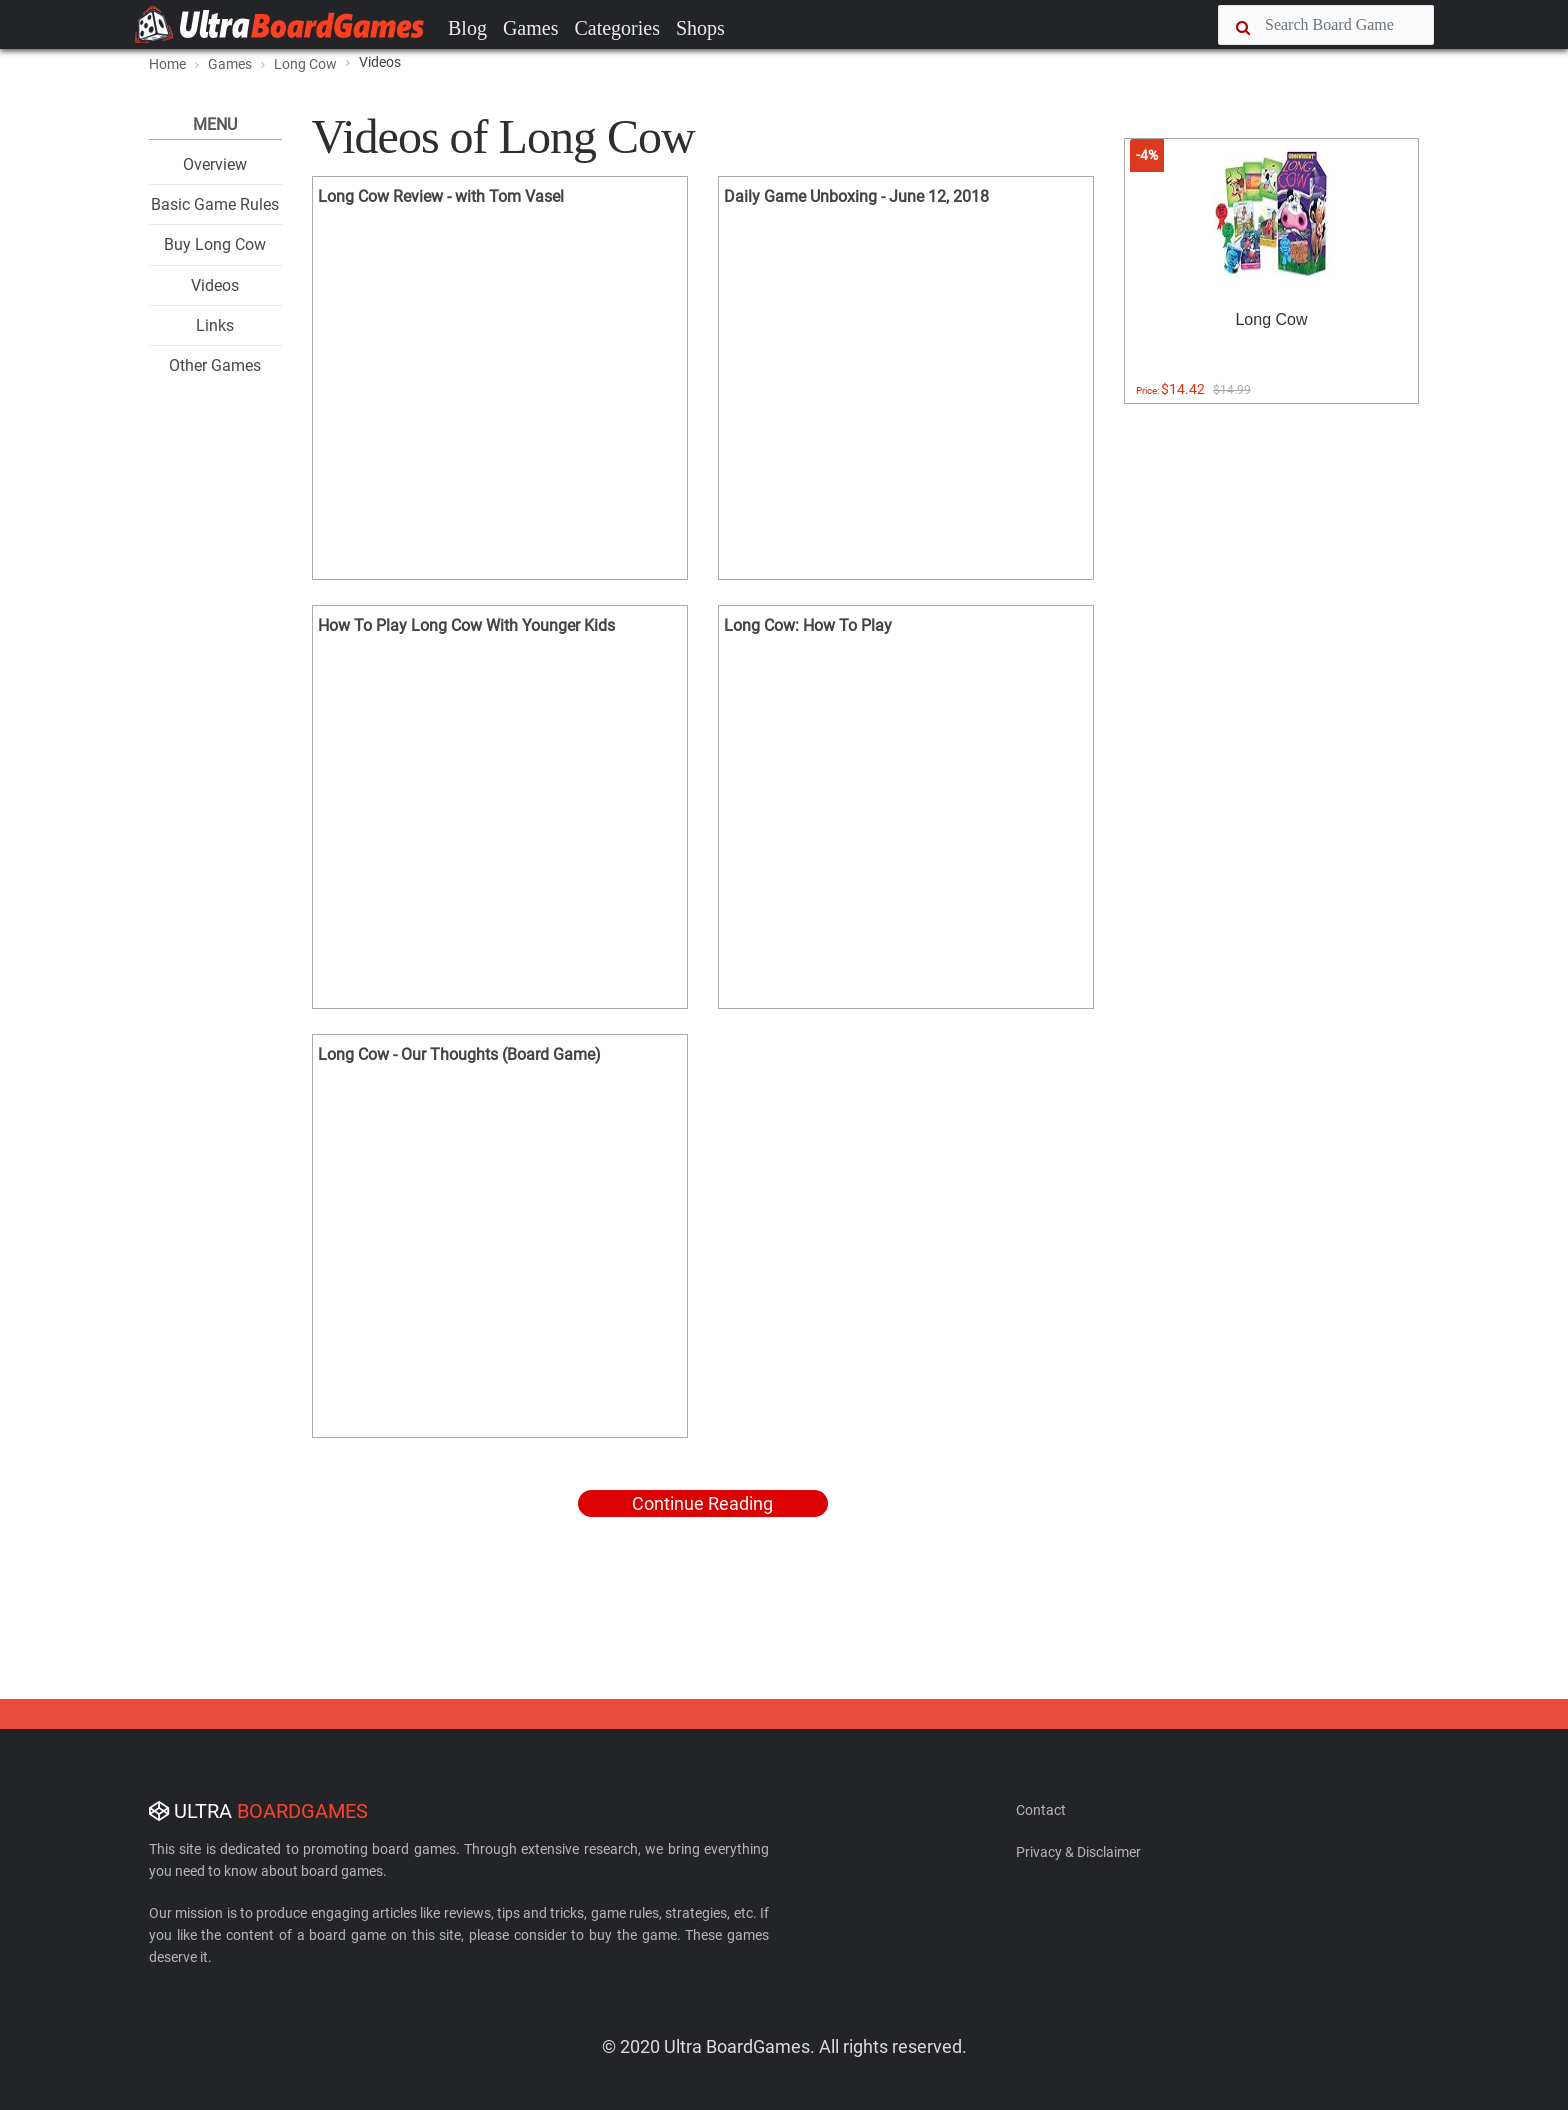  I want to click on Continue Reading, so click(702, 1503).